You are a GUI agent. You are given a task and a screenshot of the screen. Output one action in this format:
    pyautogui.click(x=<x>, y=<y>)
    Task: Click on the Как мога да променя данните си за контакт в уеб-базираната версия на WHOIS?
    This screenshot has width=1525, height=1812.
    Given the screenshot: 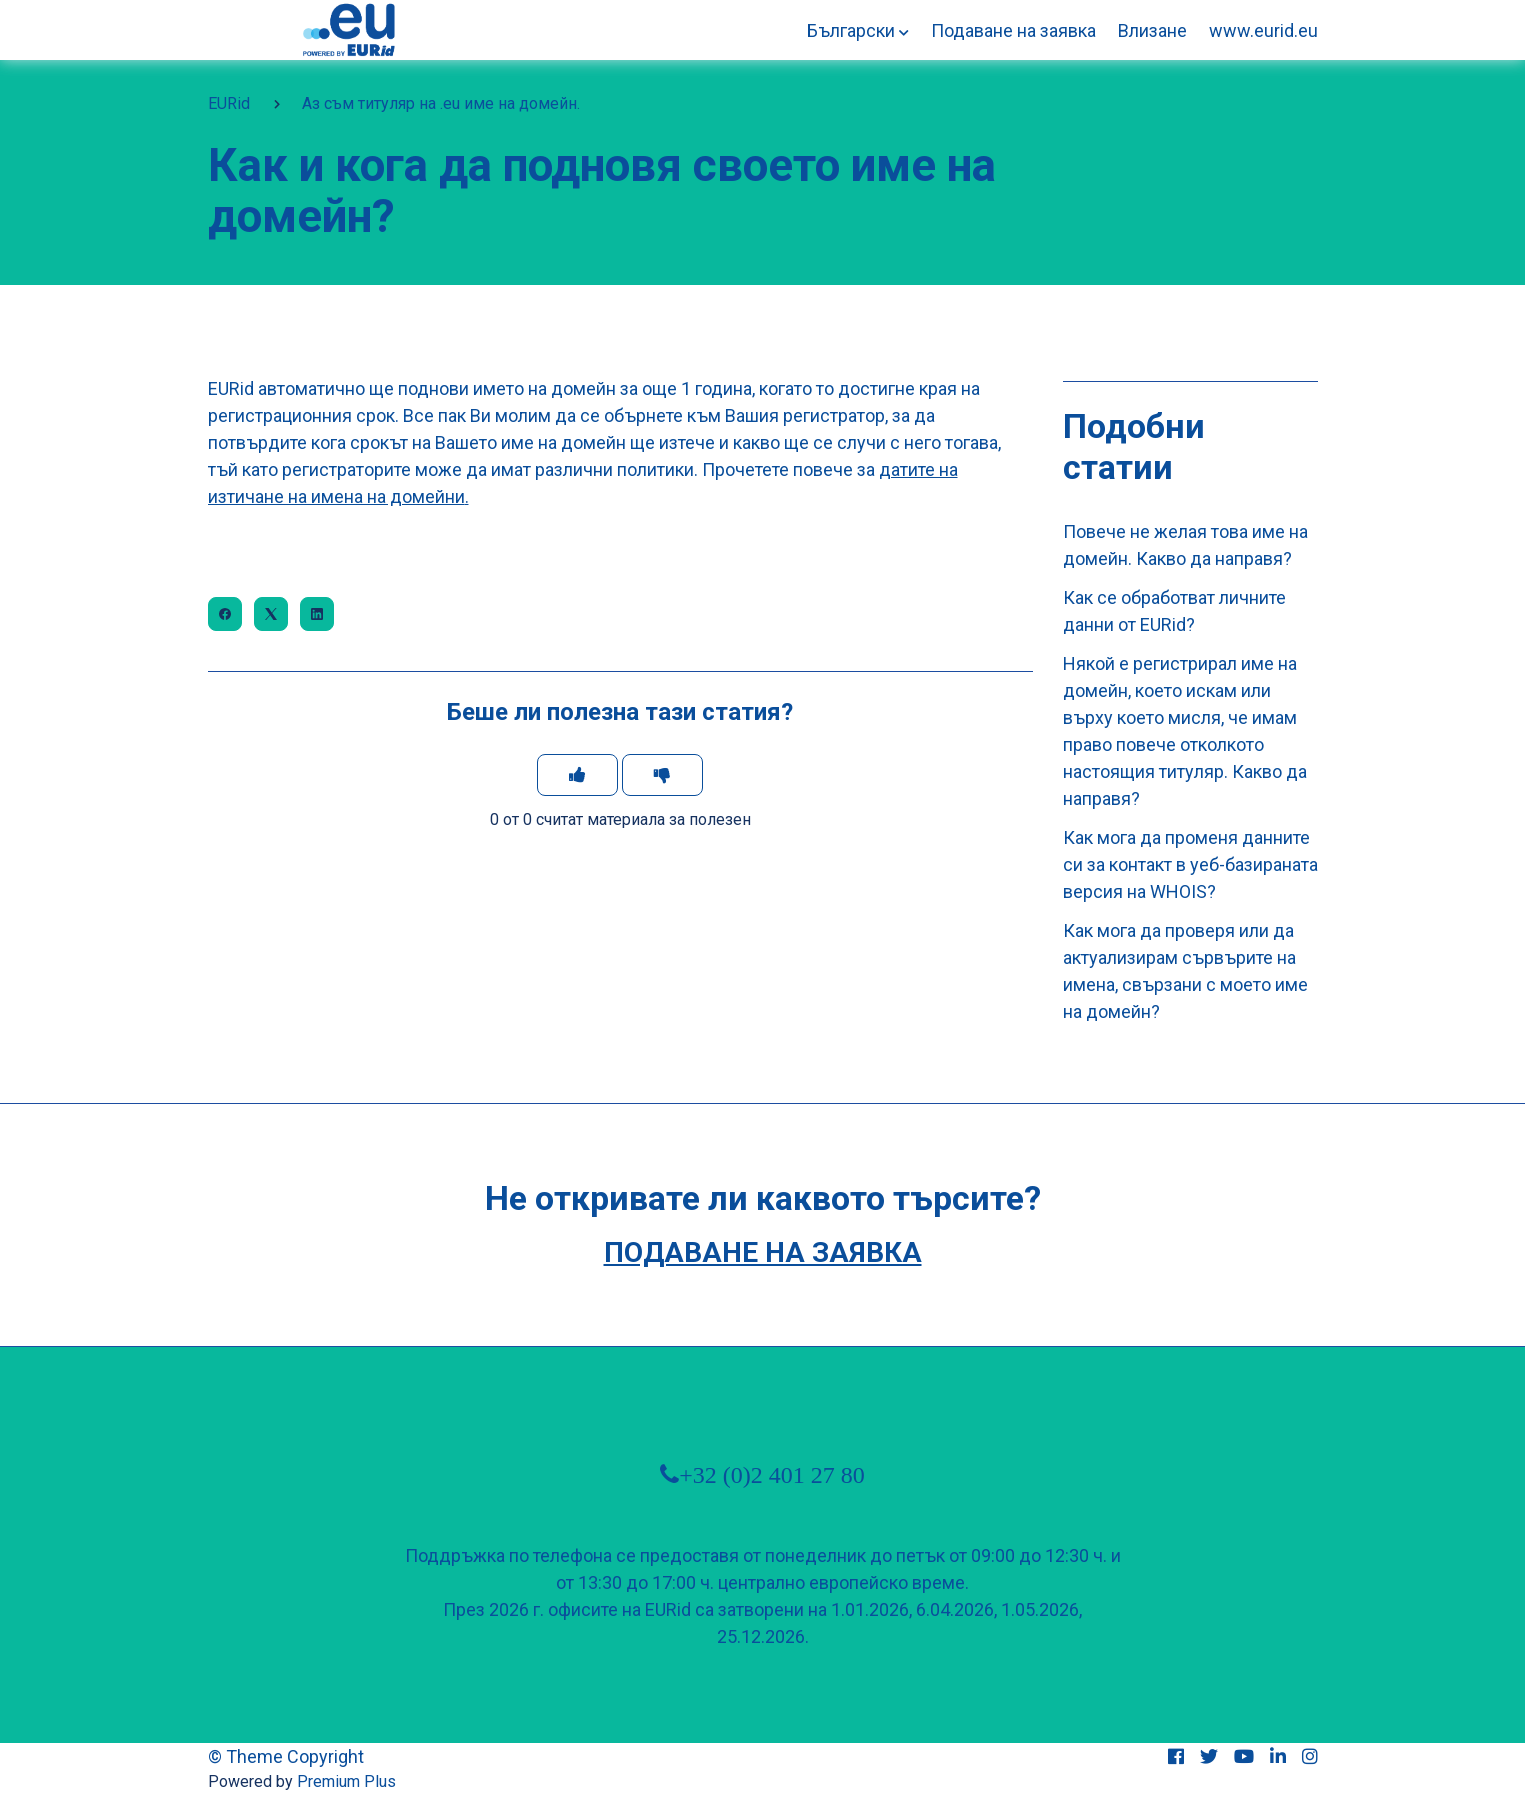 What is the action you would take?
    pyautogui.click(x=1190, y=864)
    